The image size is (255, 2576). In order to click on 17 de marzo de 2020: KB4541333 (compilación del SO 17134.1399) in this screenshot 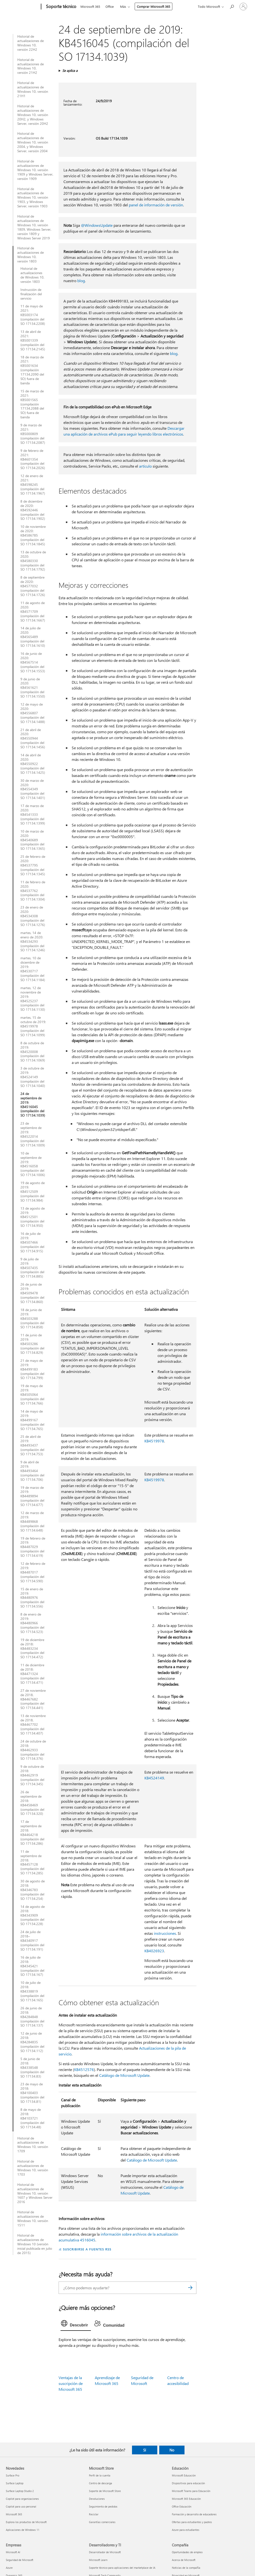, I will do `click(32, 814)`.